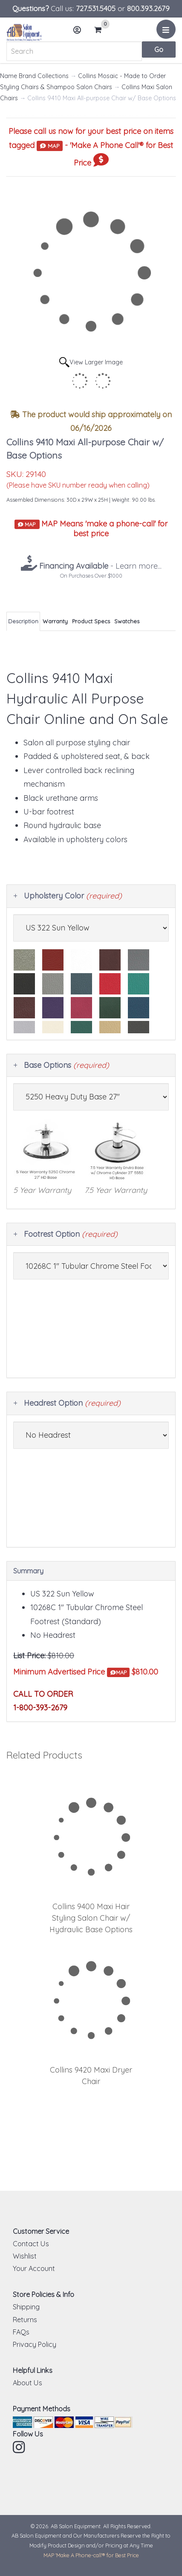  I want to click on Returns, so click(25, 2319).